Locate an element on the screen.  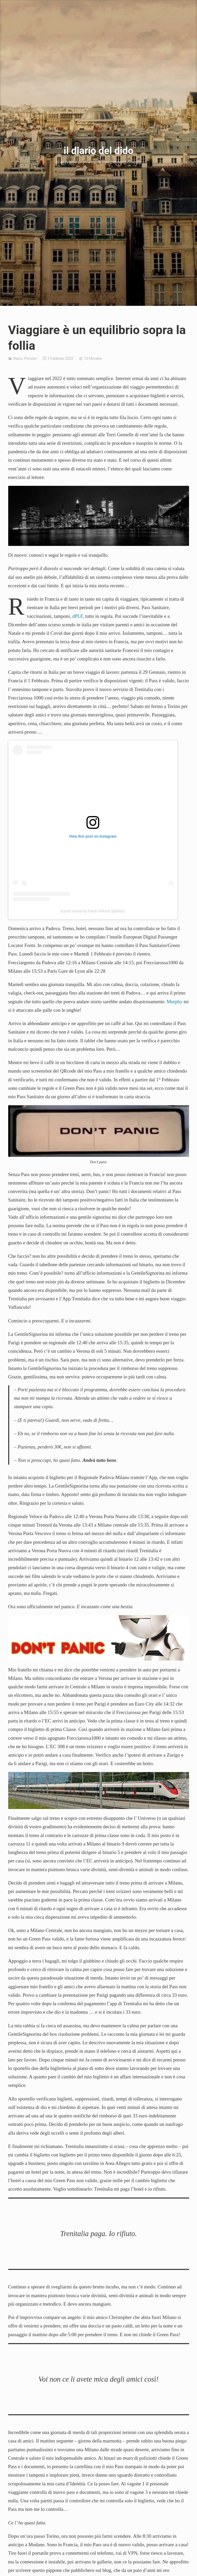
A post shared by Paolo Didonè (@ildido) is located at coordinates (92, 911).